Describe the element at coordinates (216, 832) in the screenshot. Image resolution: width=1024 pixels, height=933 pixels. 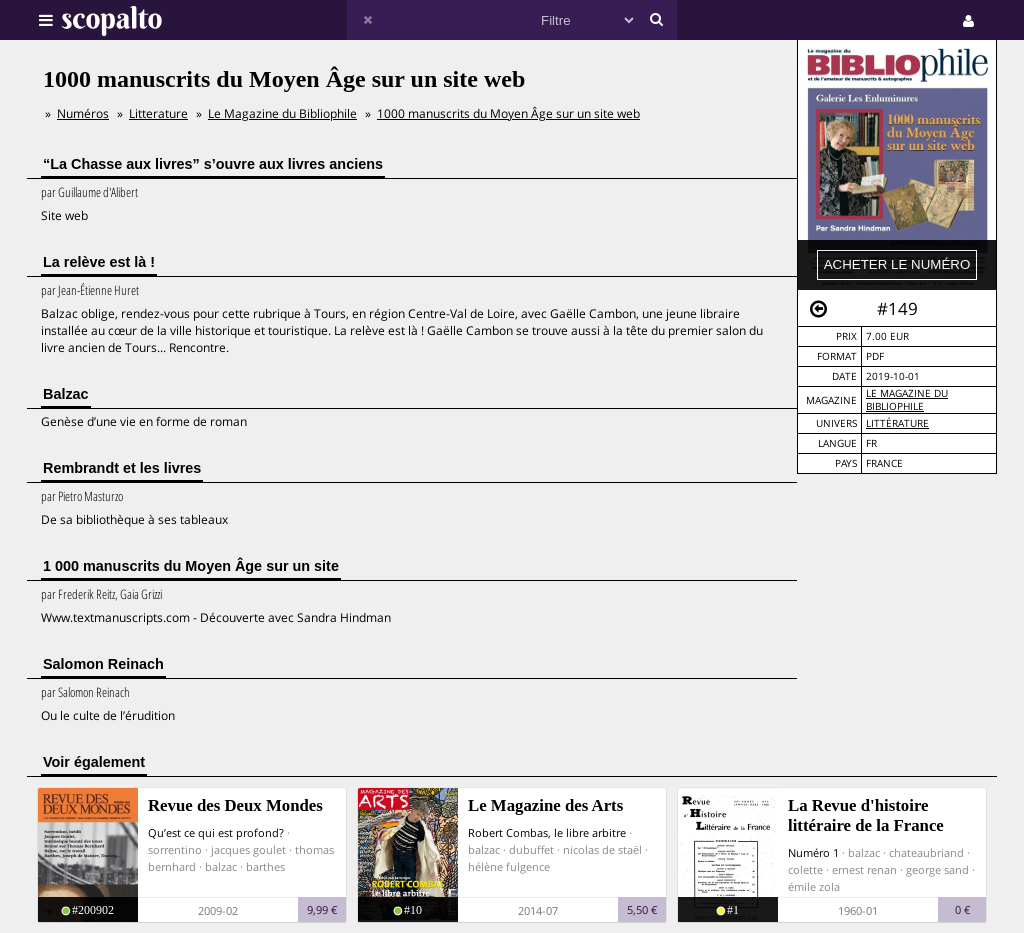
I see `Qu’est ce qui est profond?` at that location.